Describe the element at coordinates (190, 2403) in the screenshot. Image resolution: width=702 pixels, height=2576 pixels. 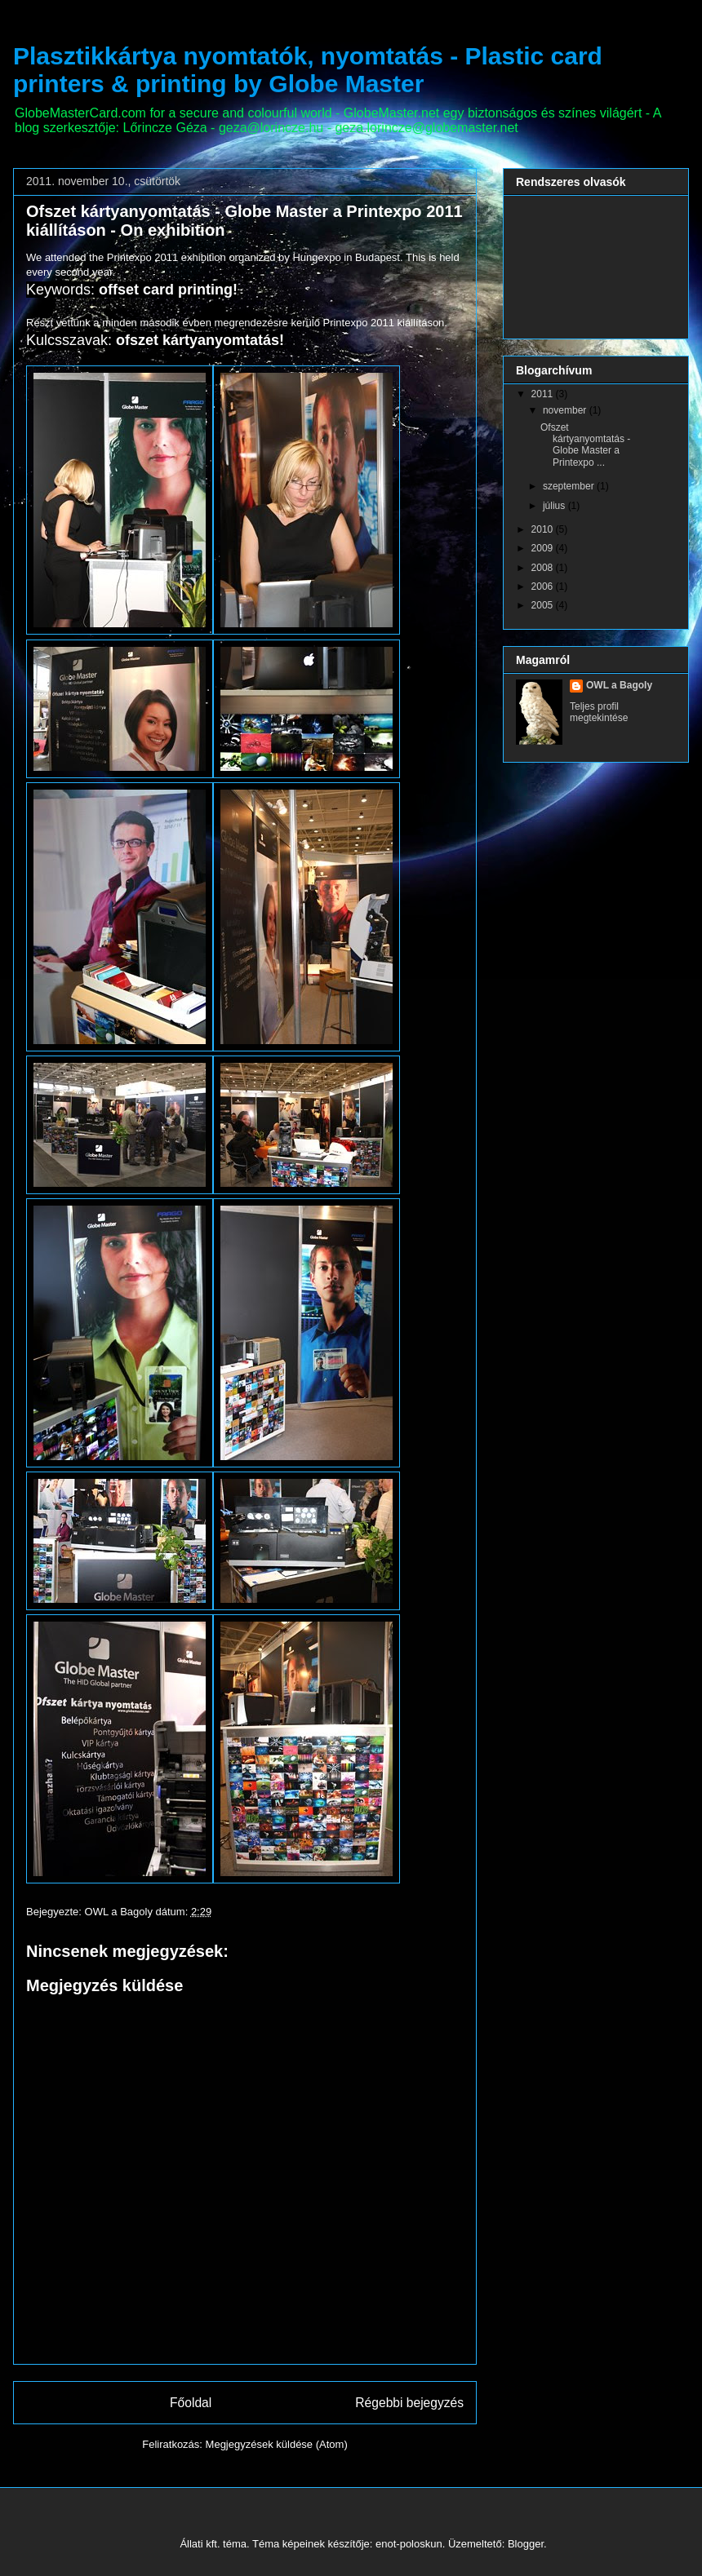
I see `Főoldal` at that location.